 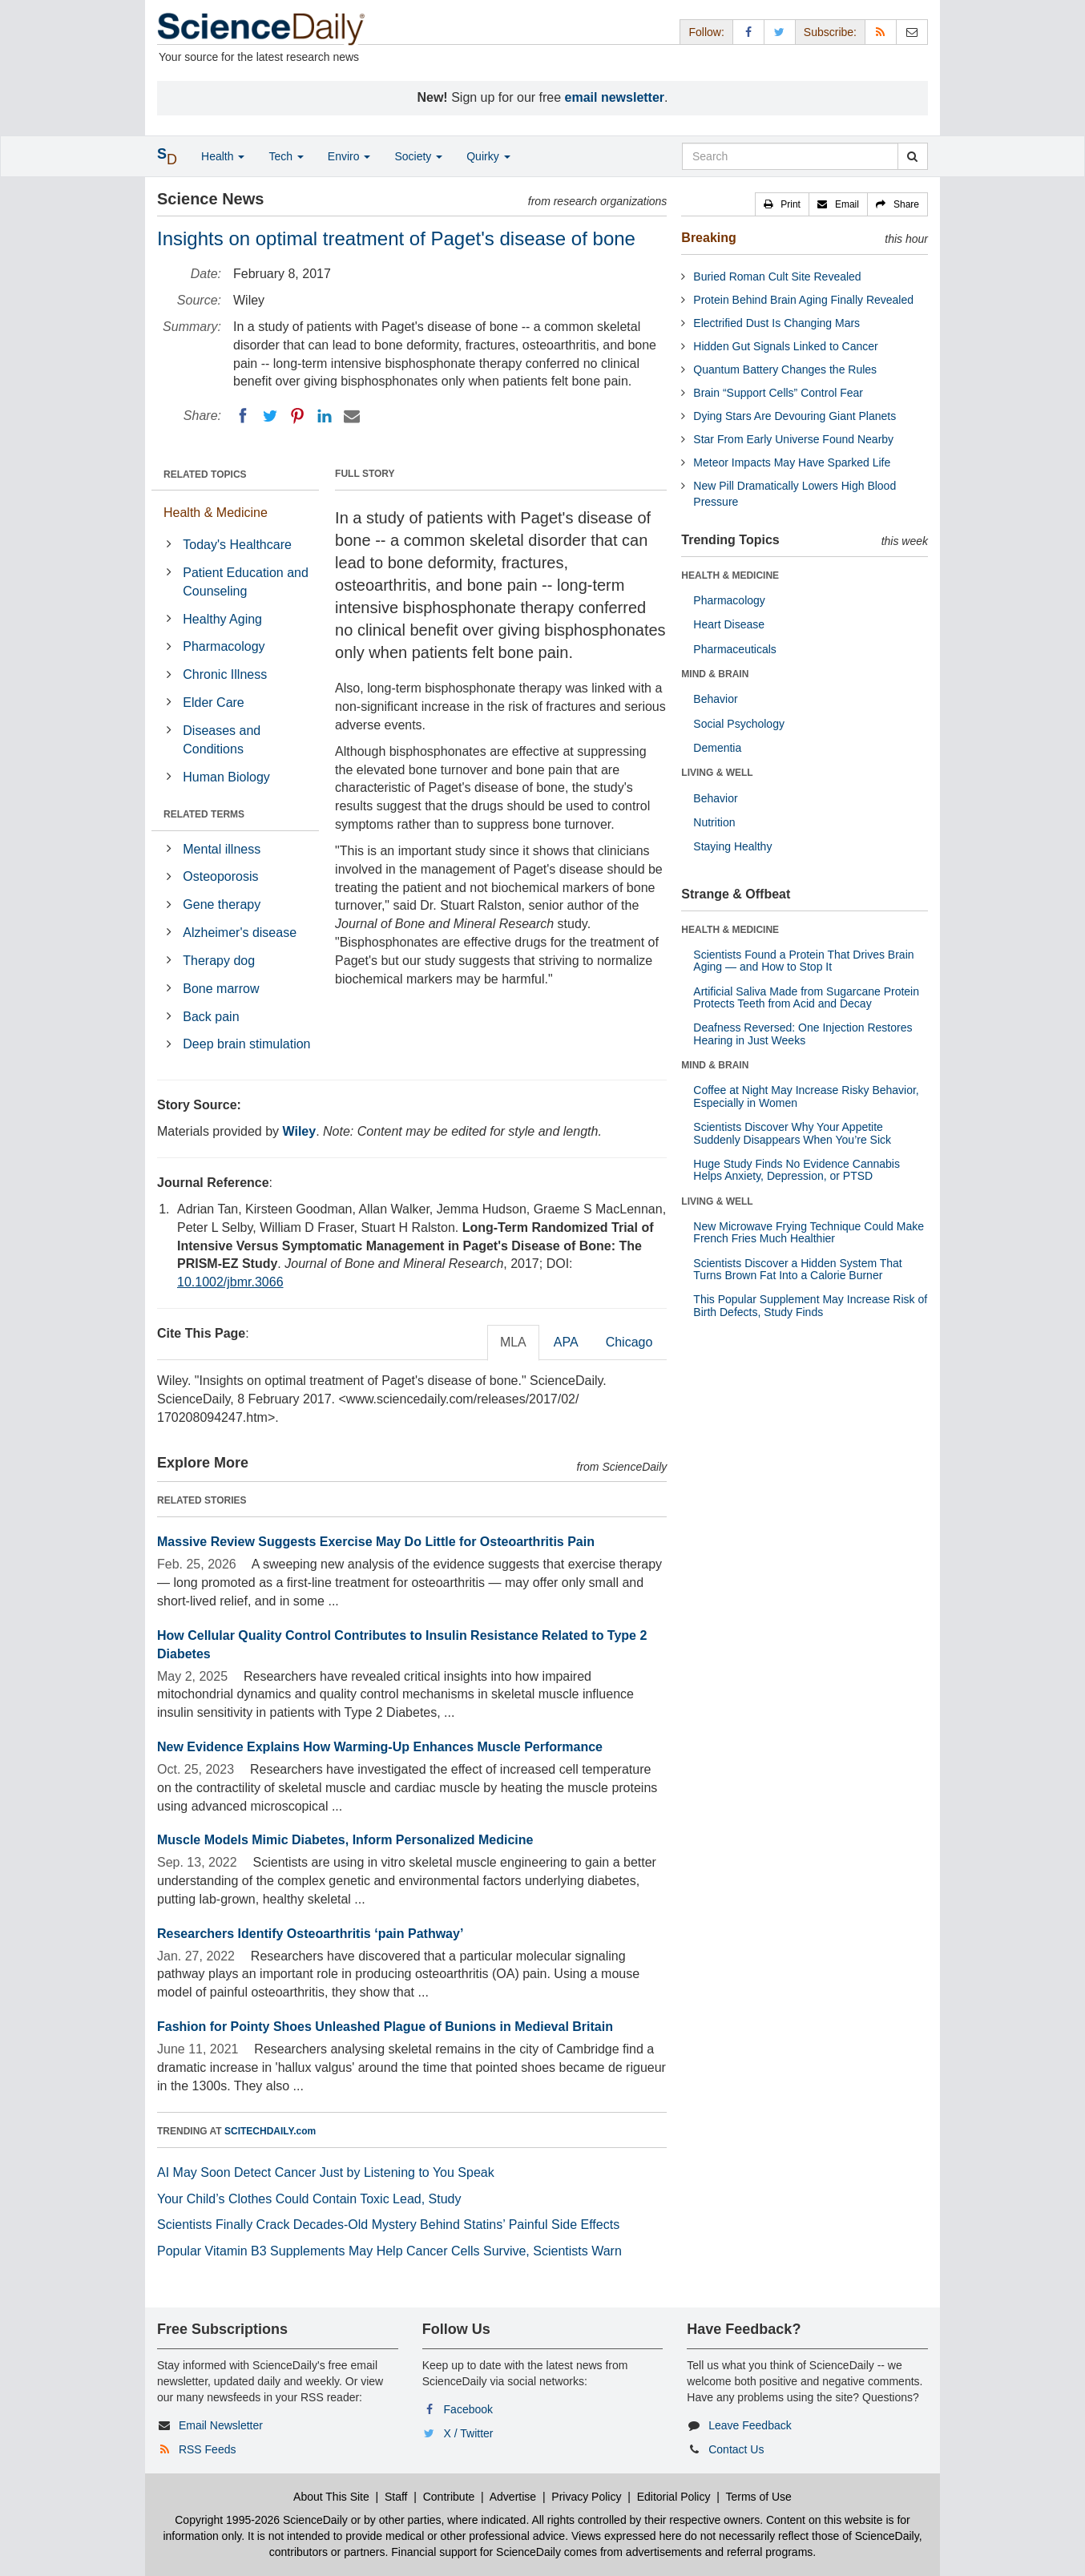 I want to click on Human Biology, so click(x=226, y=777).